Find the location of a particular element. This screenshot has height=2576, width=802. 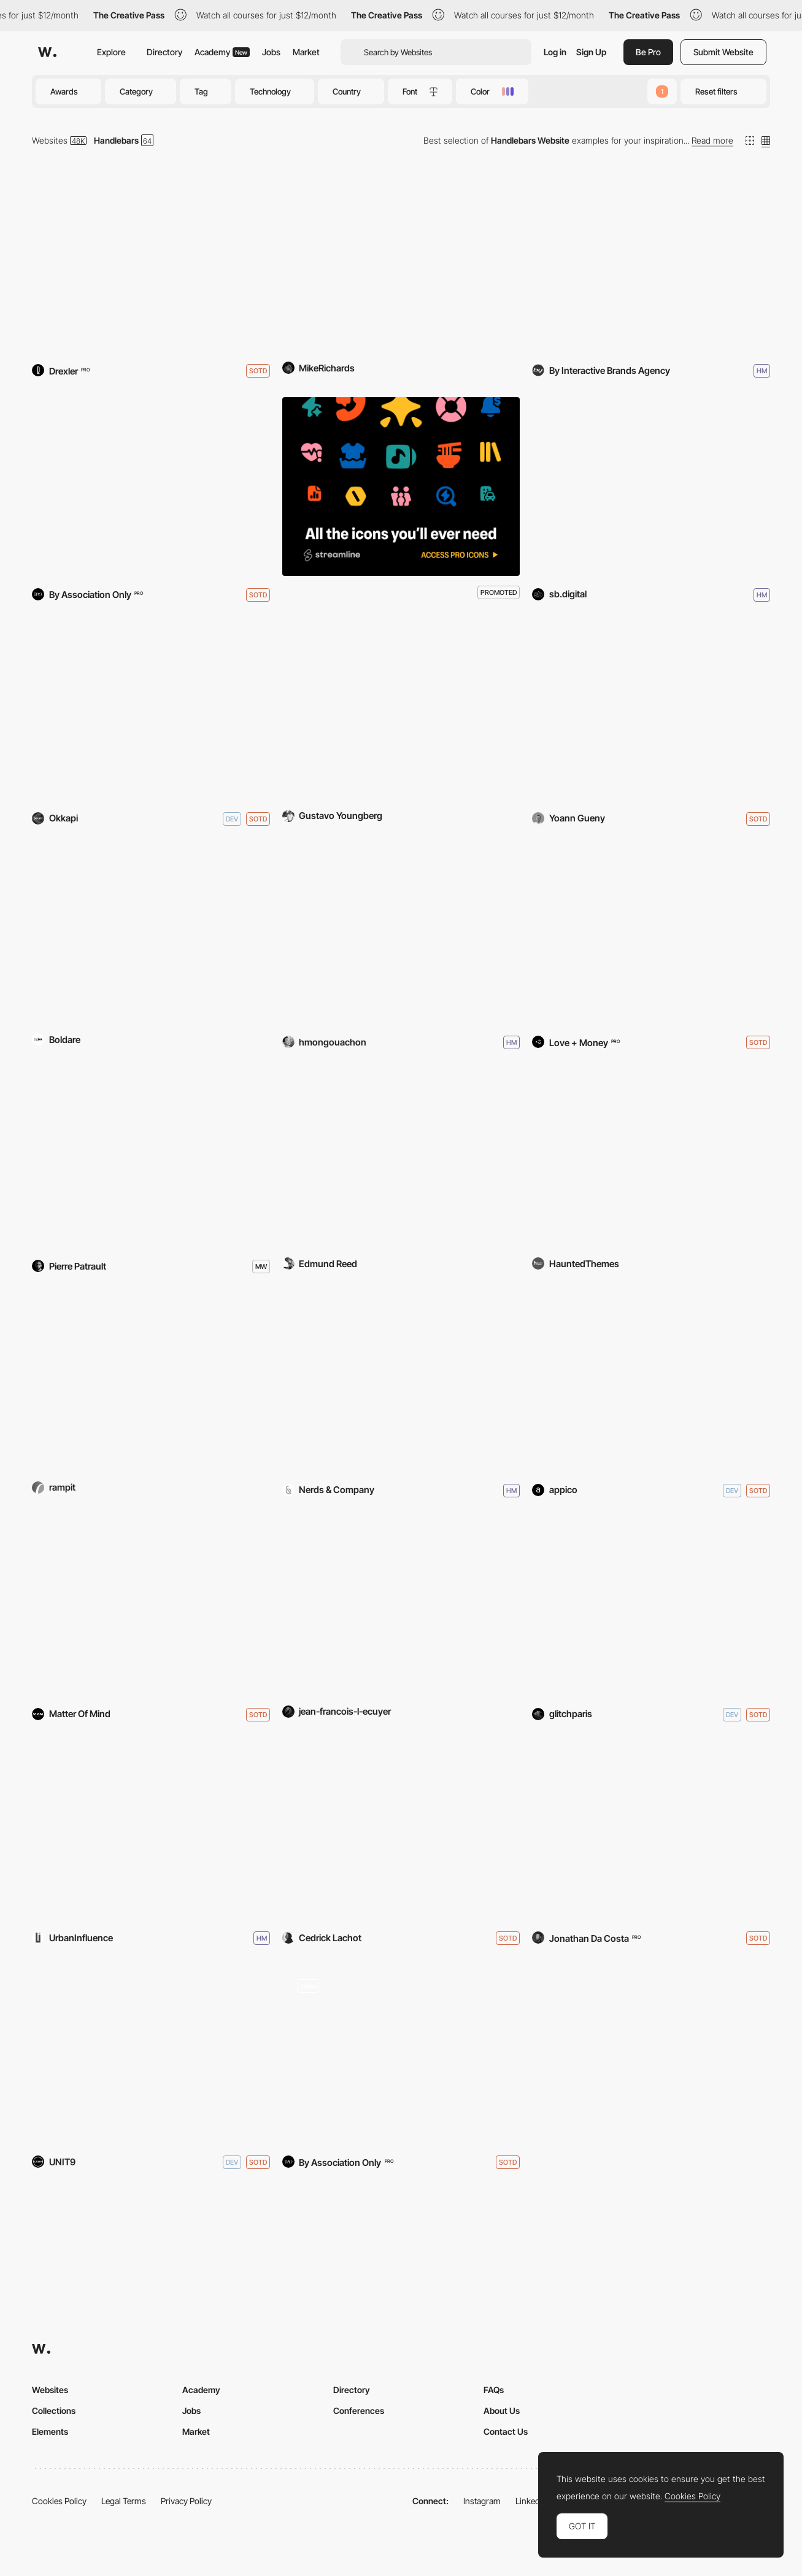

[INRIX] is located at coordinates (151, 1830).